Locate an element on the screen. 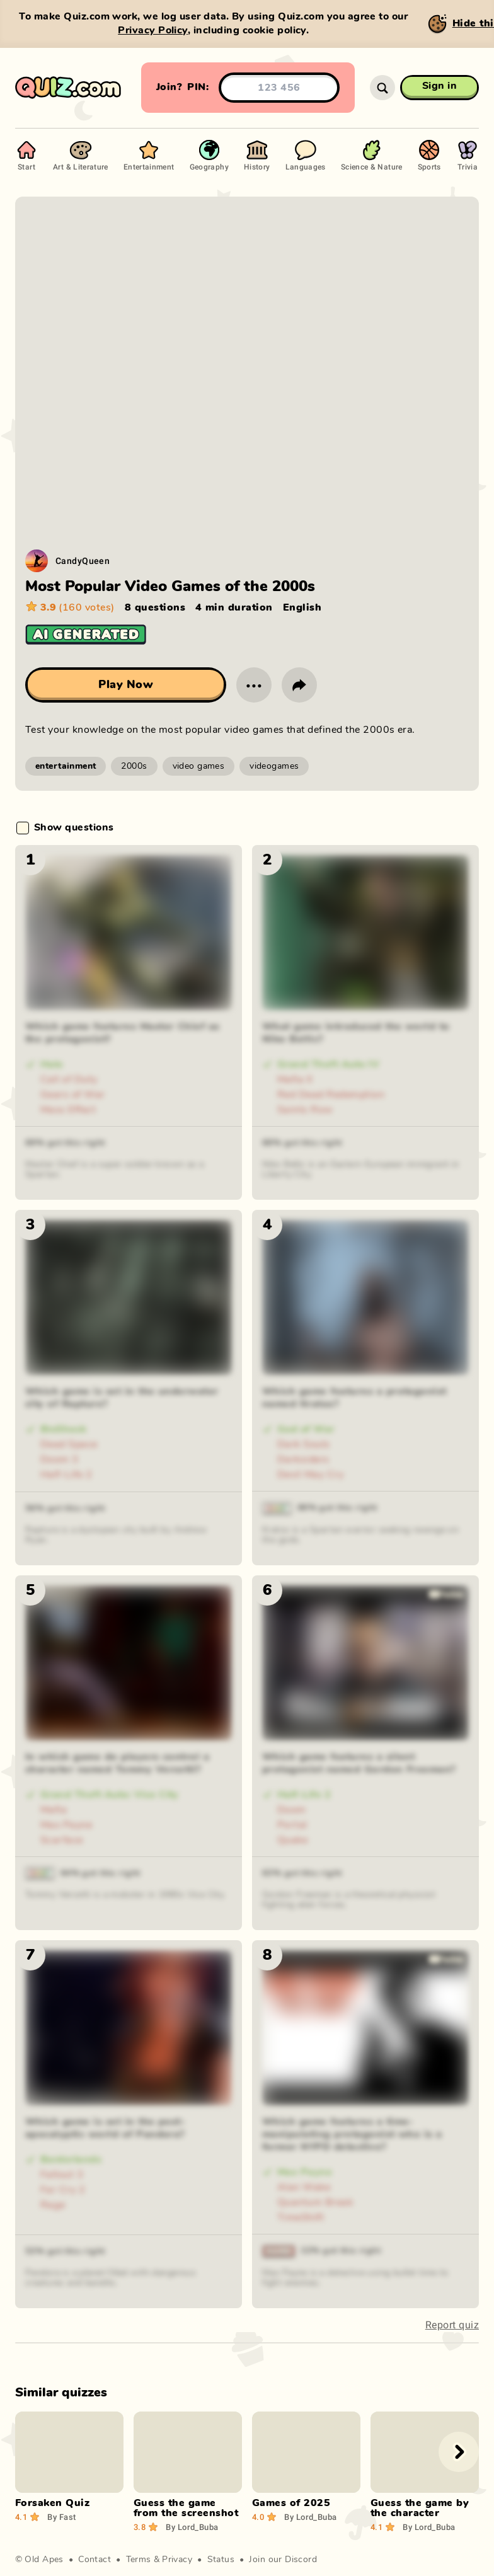  2000s is located at coordinates (134, 766).